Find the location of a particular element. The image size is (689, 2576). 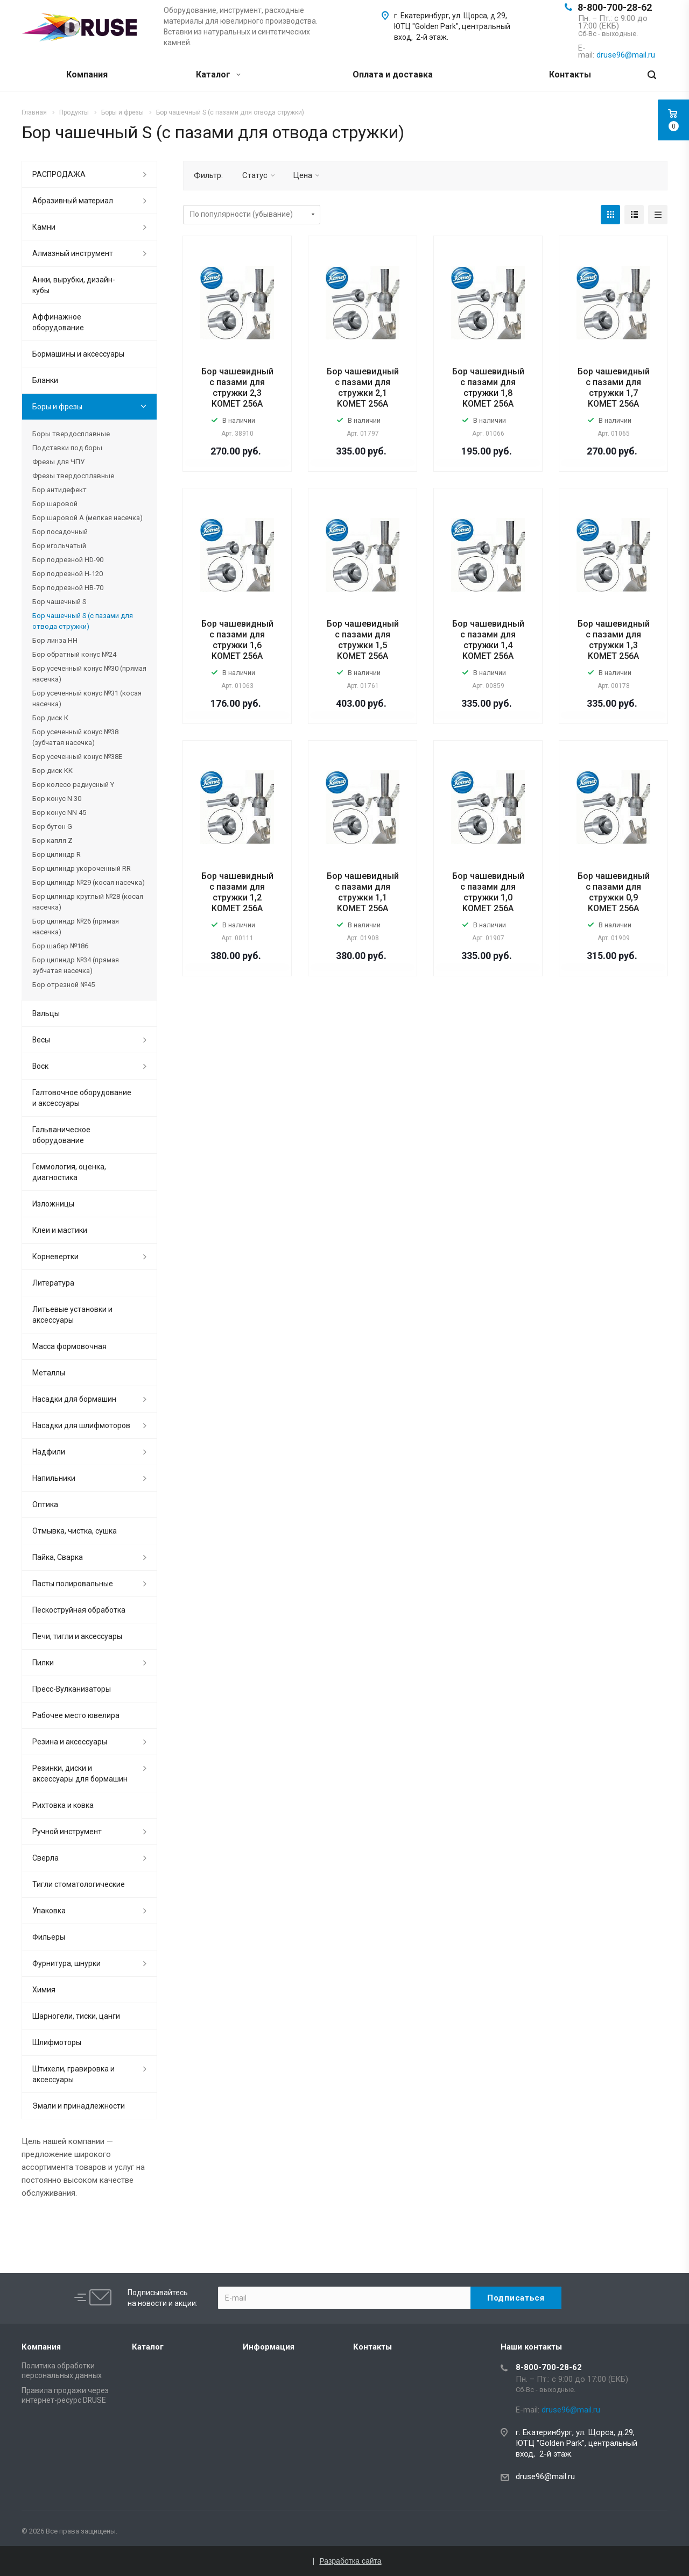

Корневертки is located at coordinates (55, 1256).